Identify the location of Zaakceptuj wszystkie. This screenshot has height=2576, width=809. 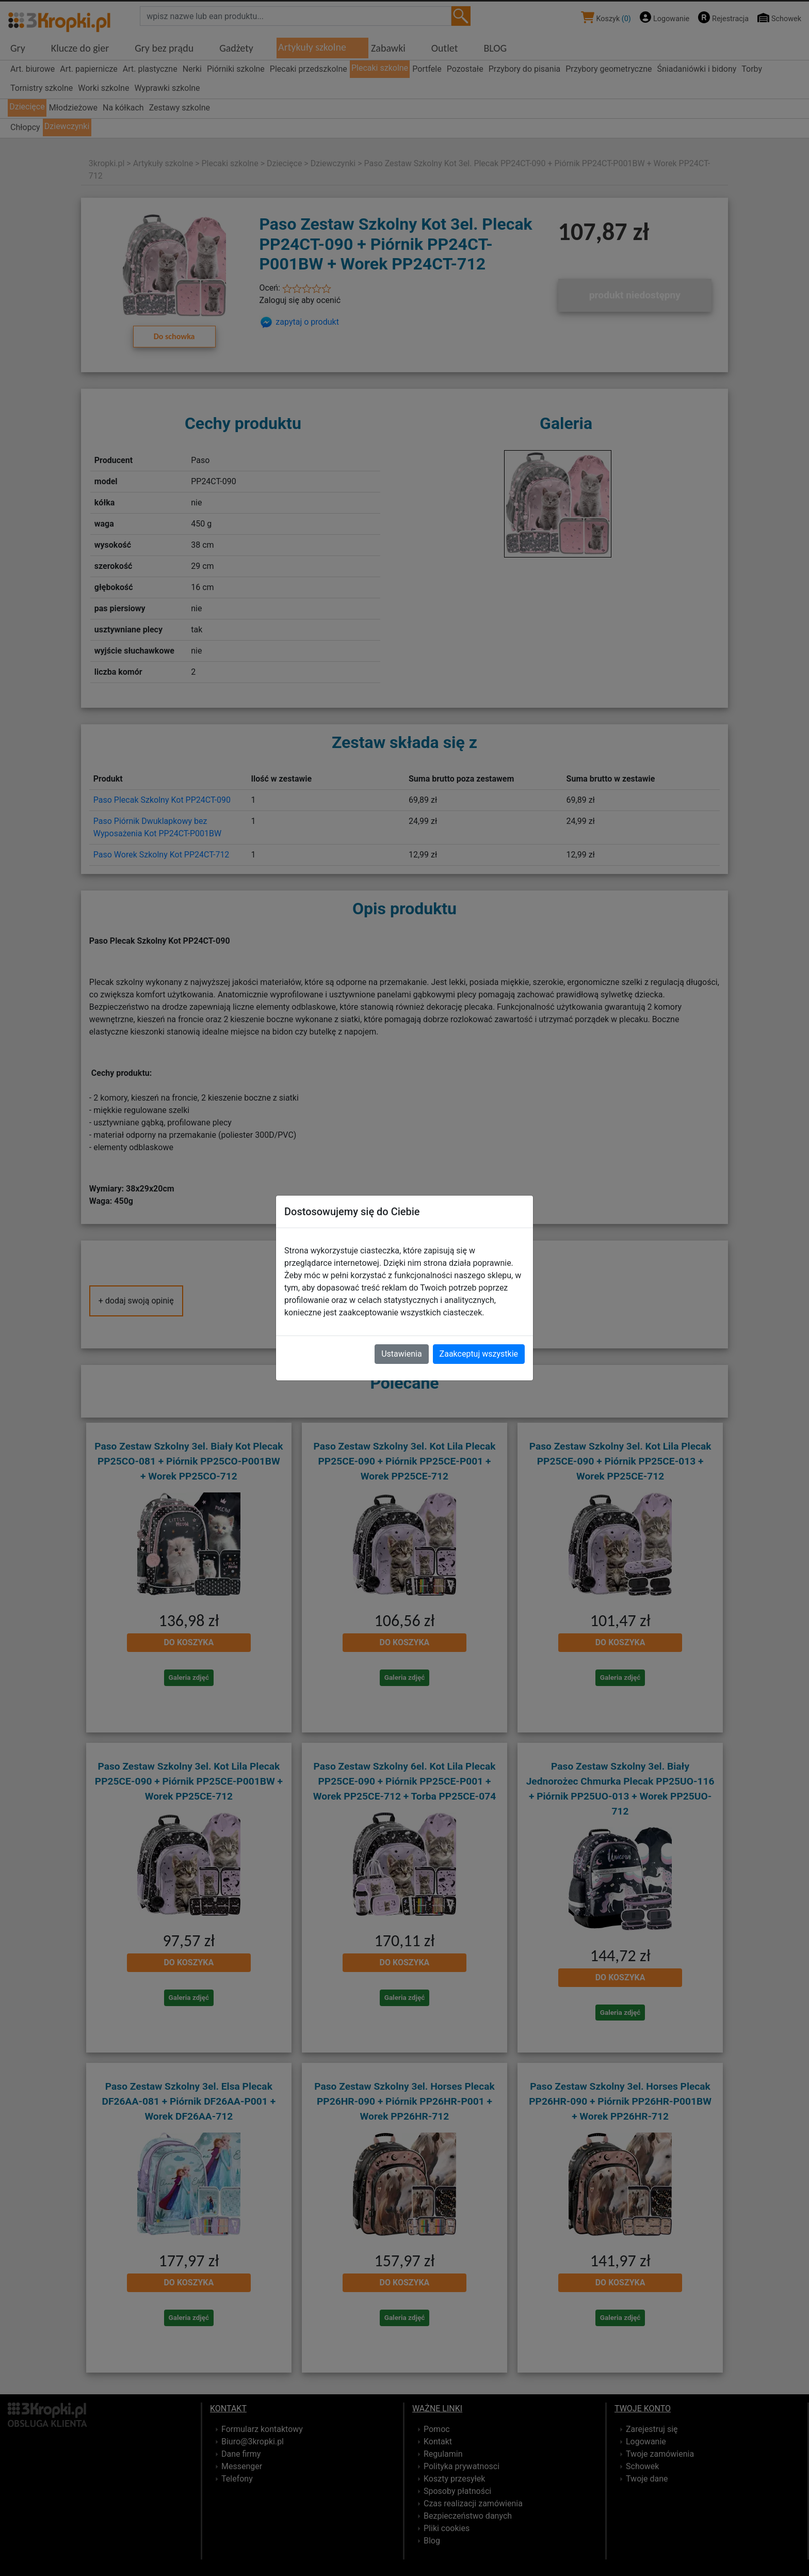
(479, 1354).